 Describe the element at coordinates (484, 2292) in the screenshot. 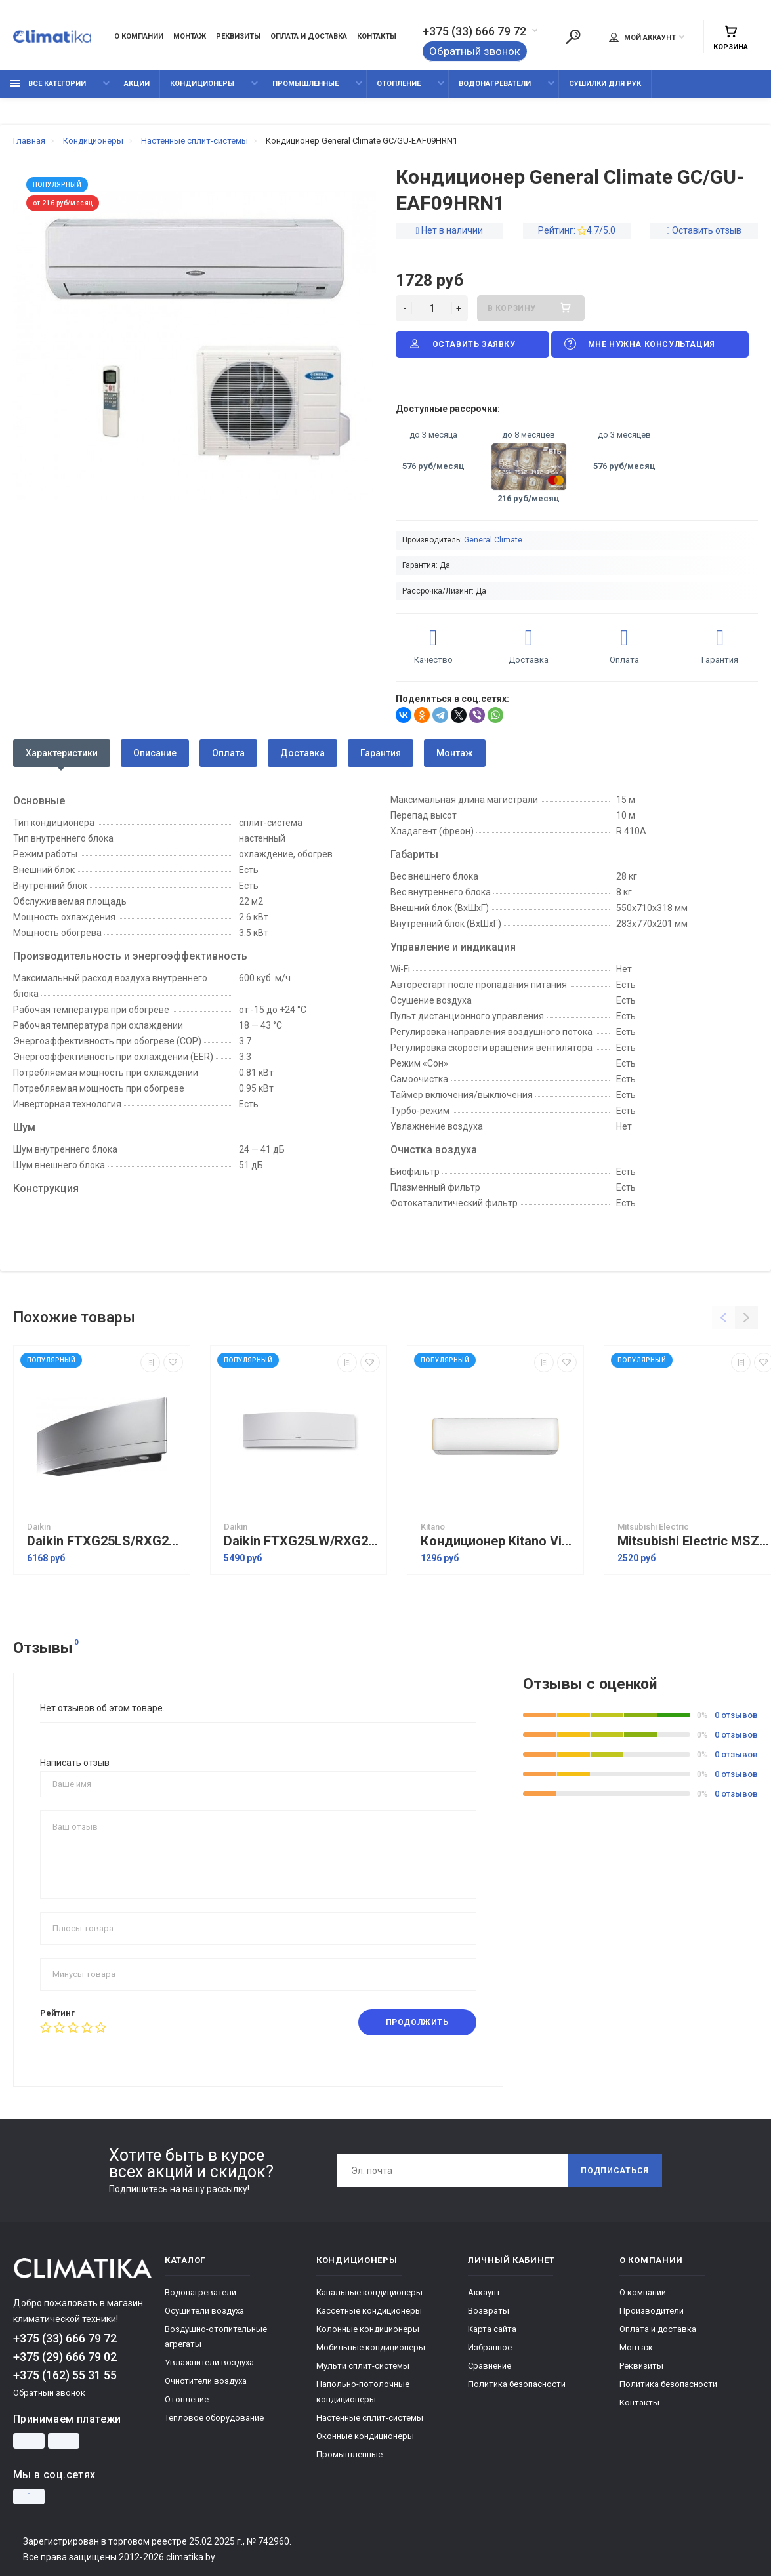

I see `Аккаунт` at that location.